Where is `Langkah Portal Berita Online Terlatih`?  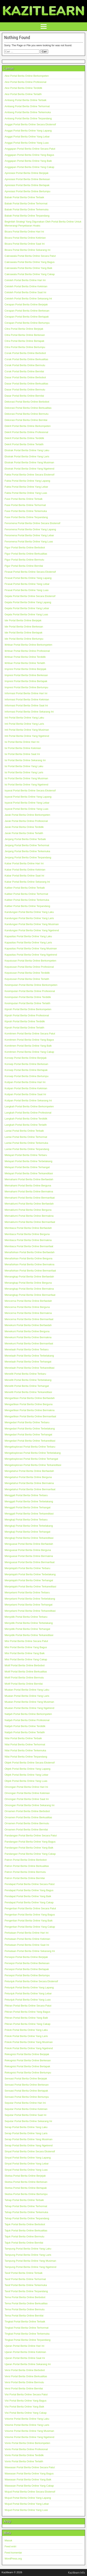 Langkah Portal Berita Online Terlatih is located at coordinates (26, 1124).